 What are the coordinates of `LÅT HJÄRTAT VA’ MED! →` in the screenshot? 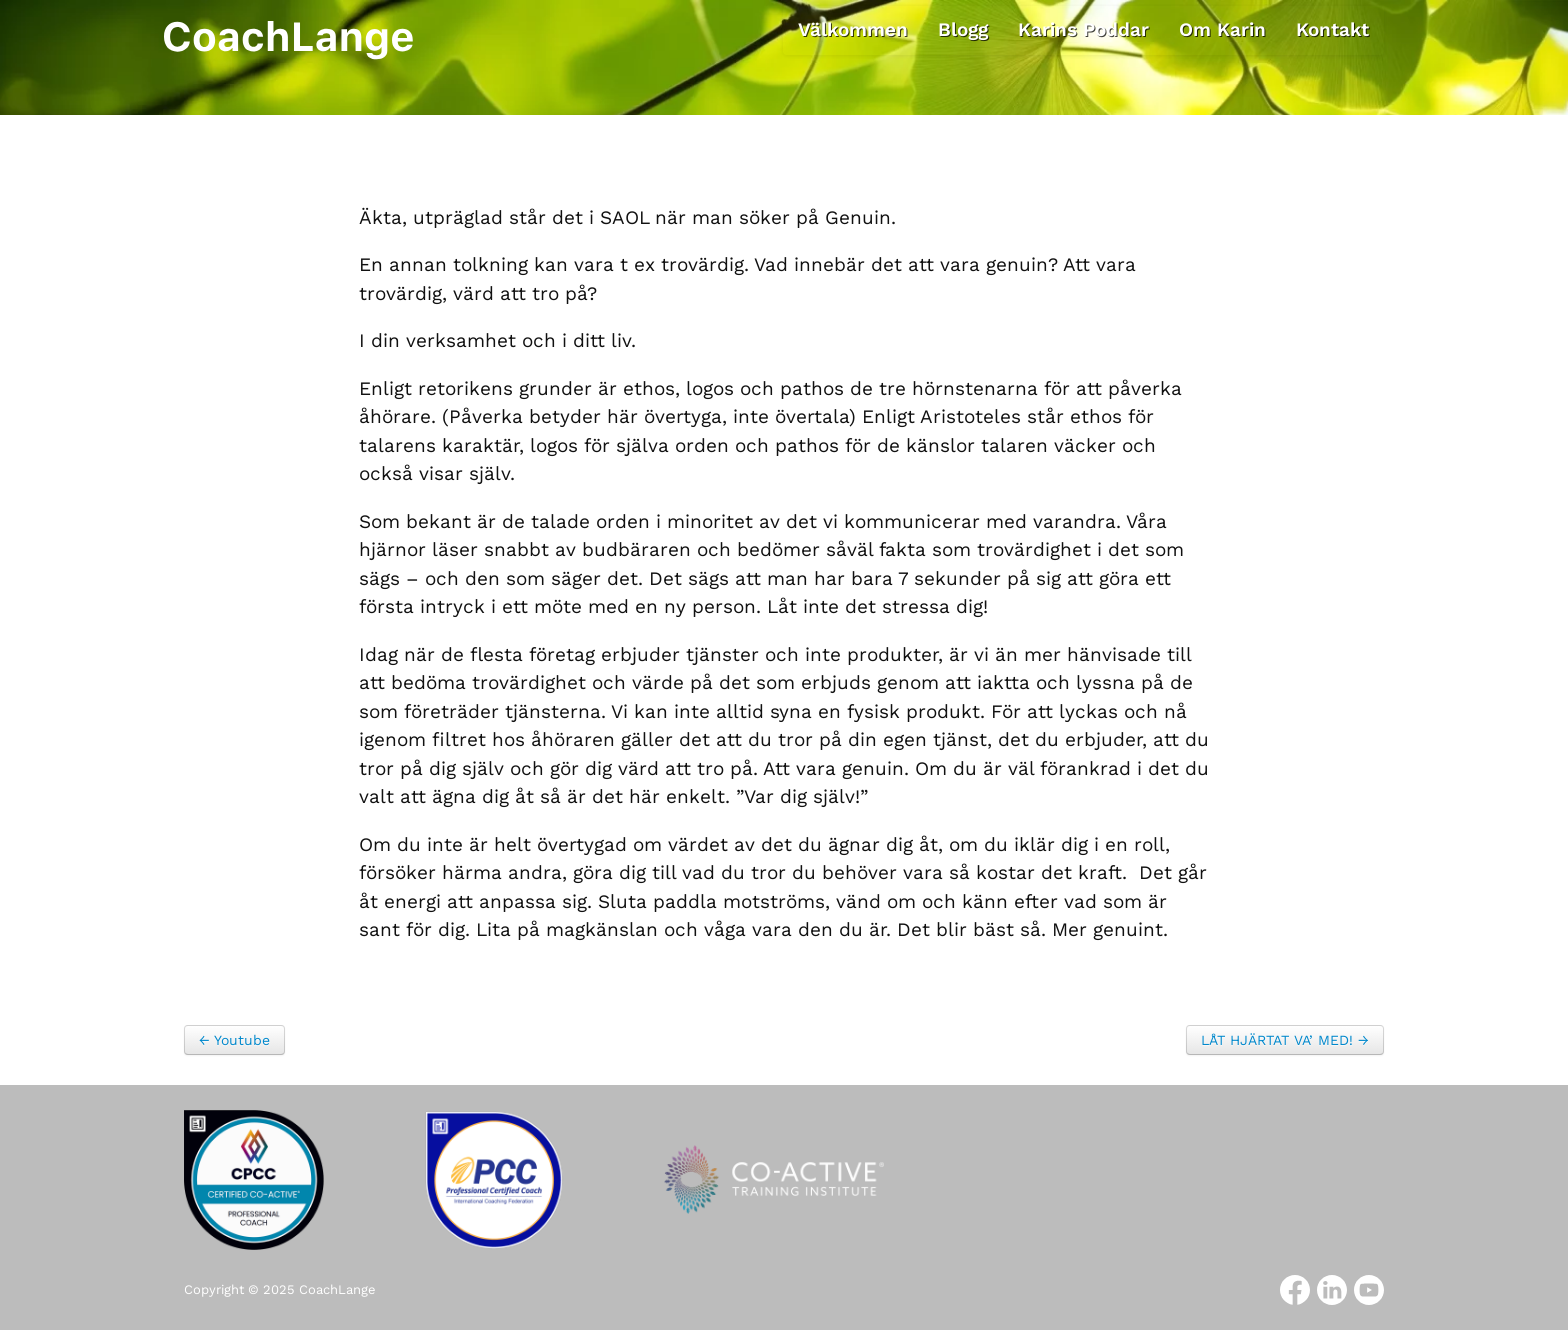 It's located at (1285, 1040).